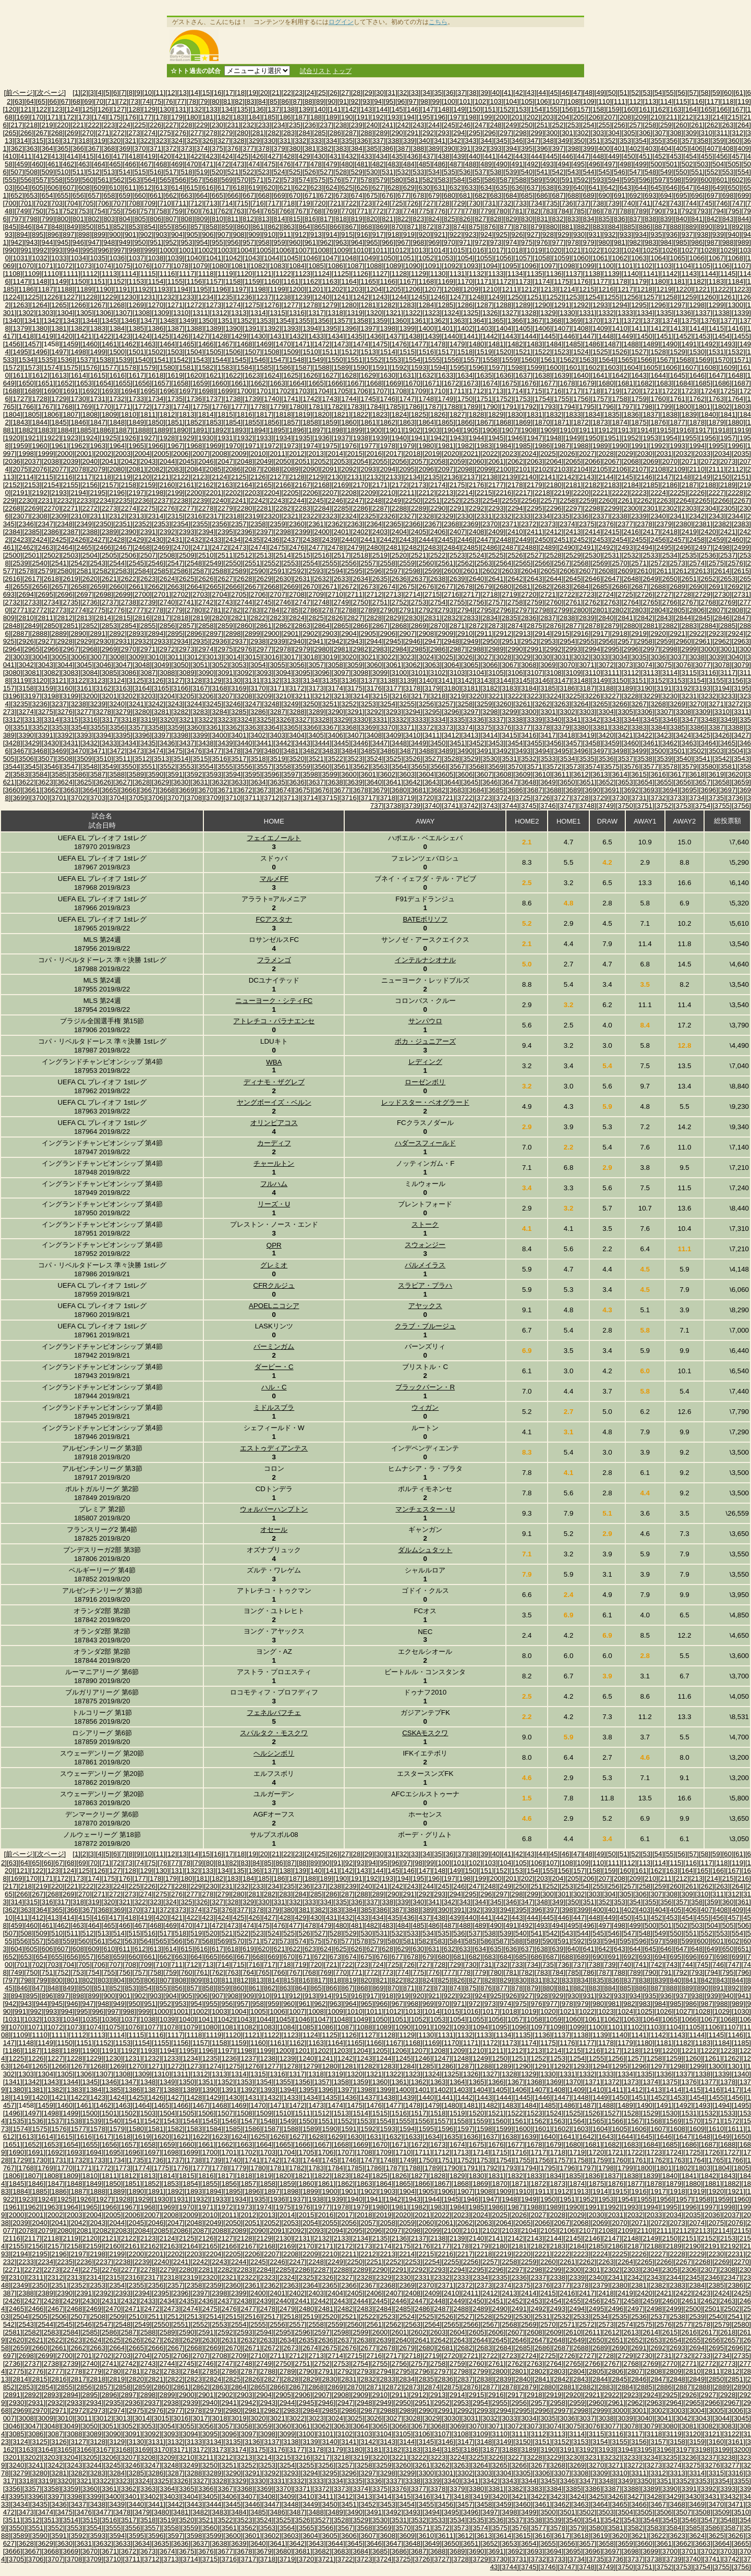 The width and height of the screenshot is (751, 2576). What do you see at coordinates (233, 195) in the screenshot?
I see `[666]` at bounding box center [233, 195].